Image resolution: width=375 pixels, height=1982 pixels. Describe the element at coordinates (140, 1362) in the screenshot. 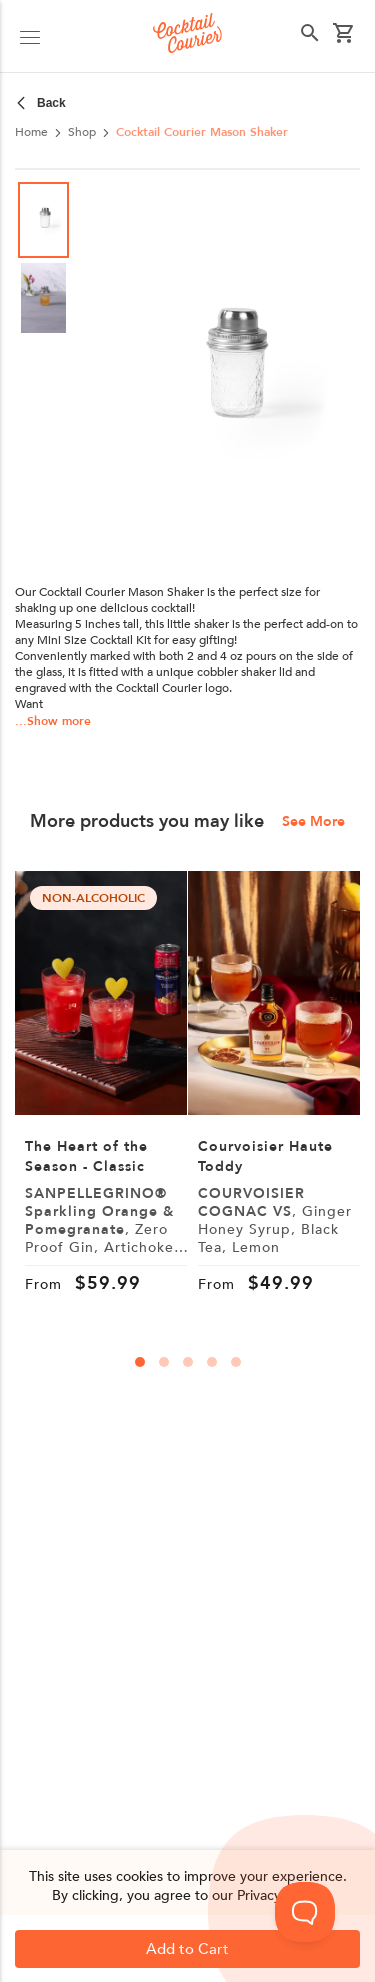

I see `[carousal-dots]` at that location.